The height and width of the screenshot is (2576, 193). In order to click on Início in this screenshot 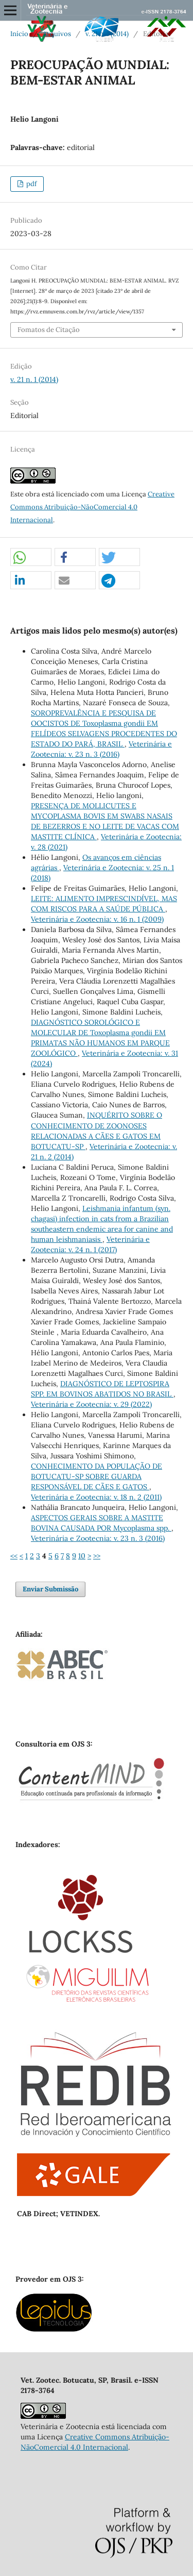, I will do `click(19, 33)`.